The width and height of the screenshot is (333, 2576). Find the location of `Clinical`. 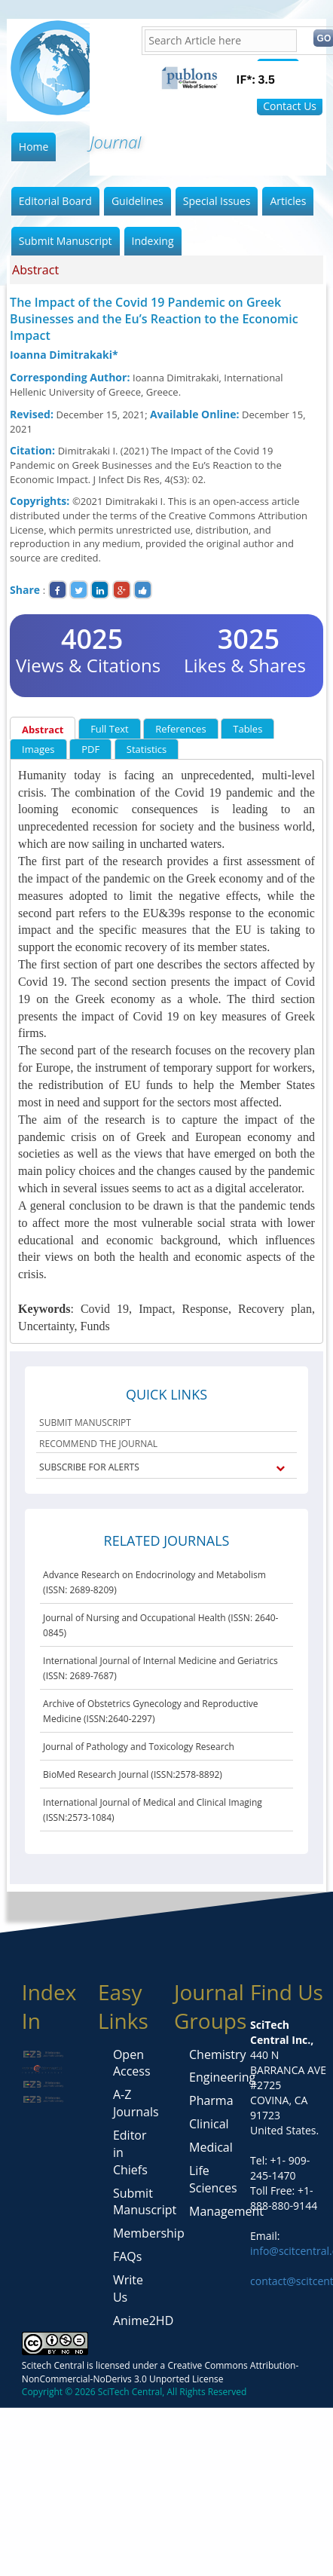

Clinical is located at coordinates (209, 2124).